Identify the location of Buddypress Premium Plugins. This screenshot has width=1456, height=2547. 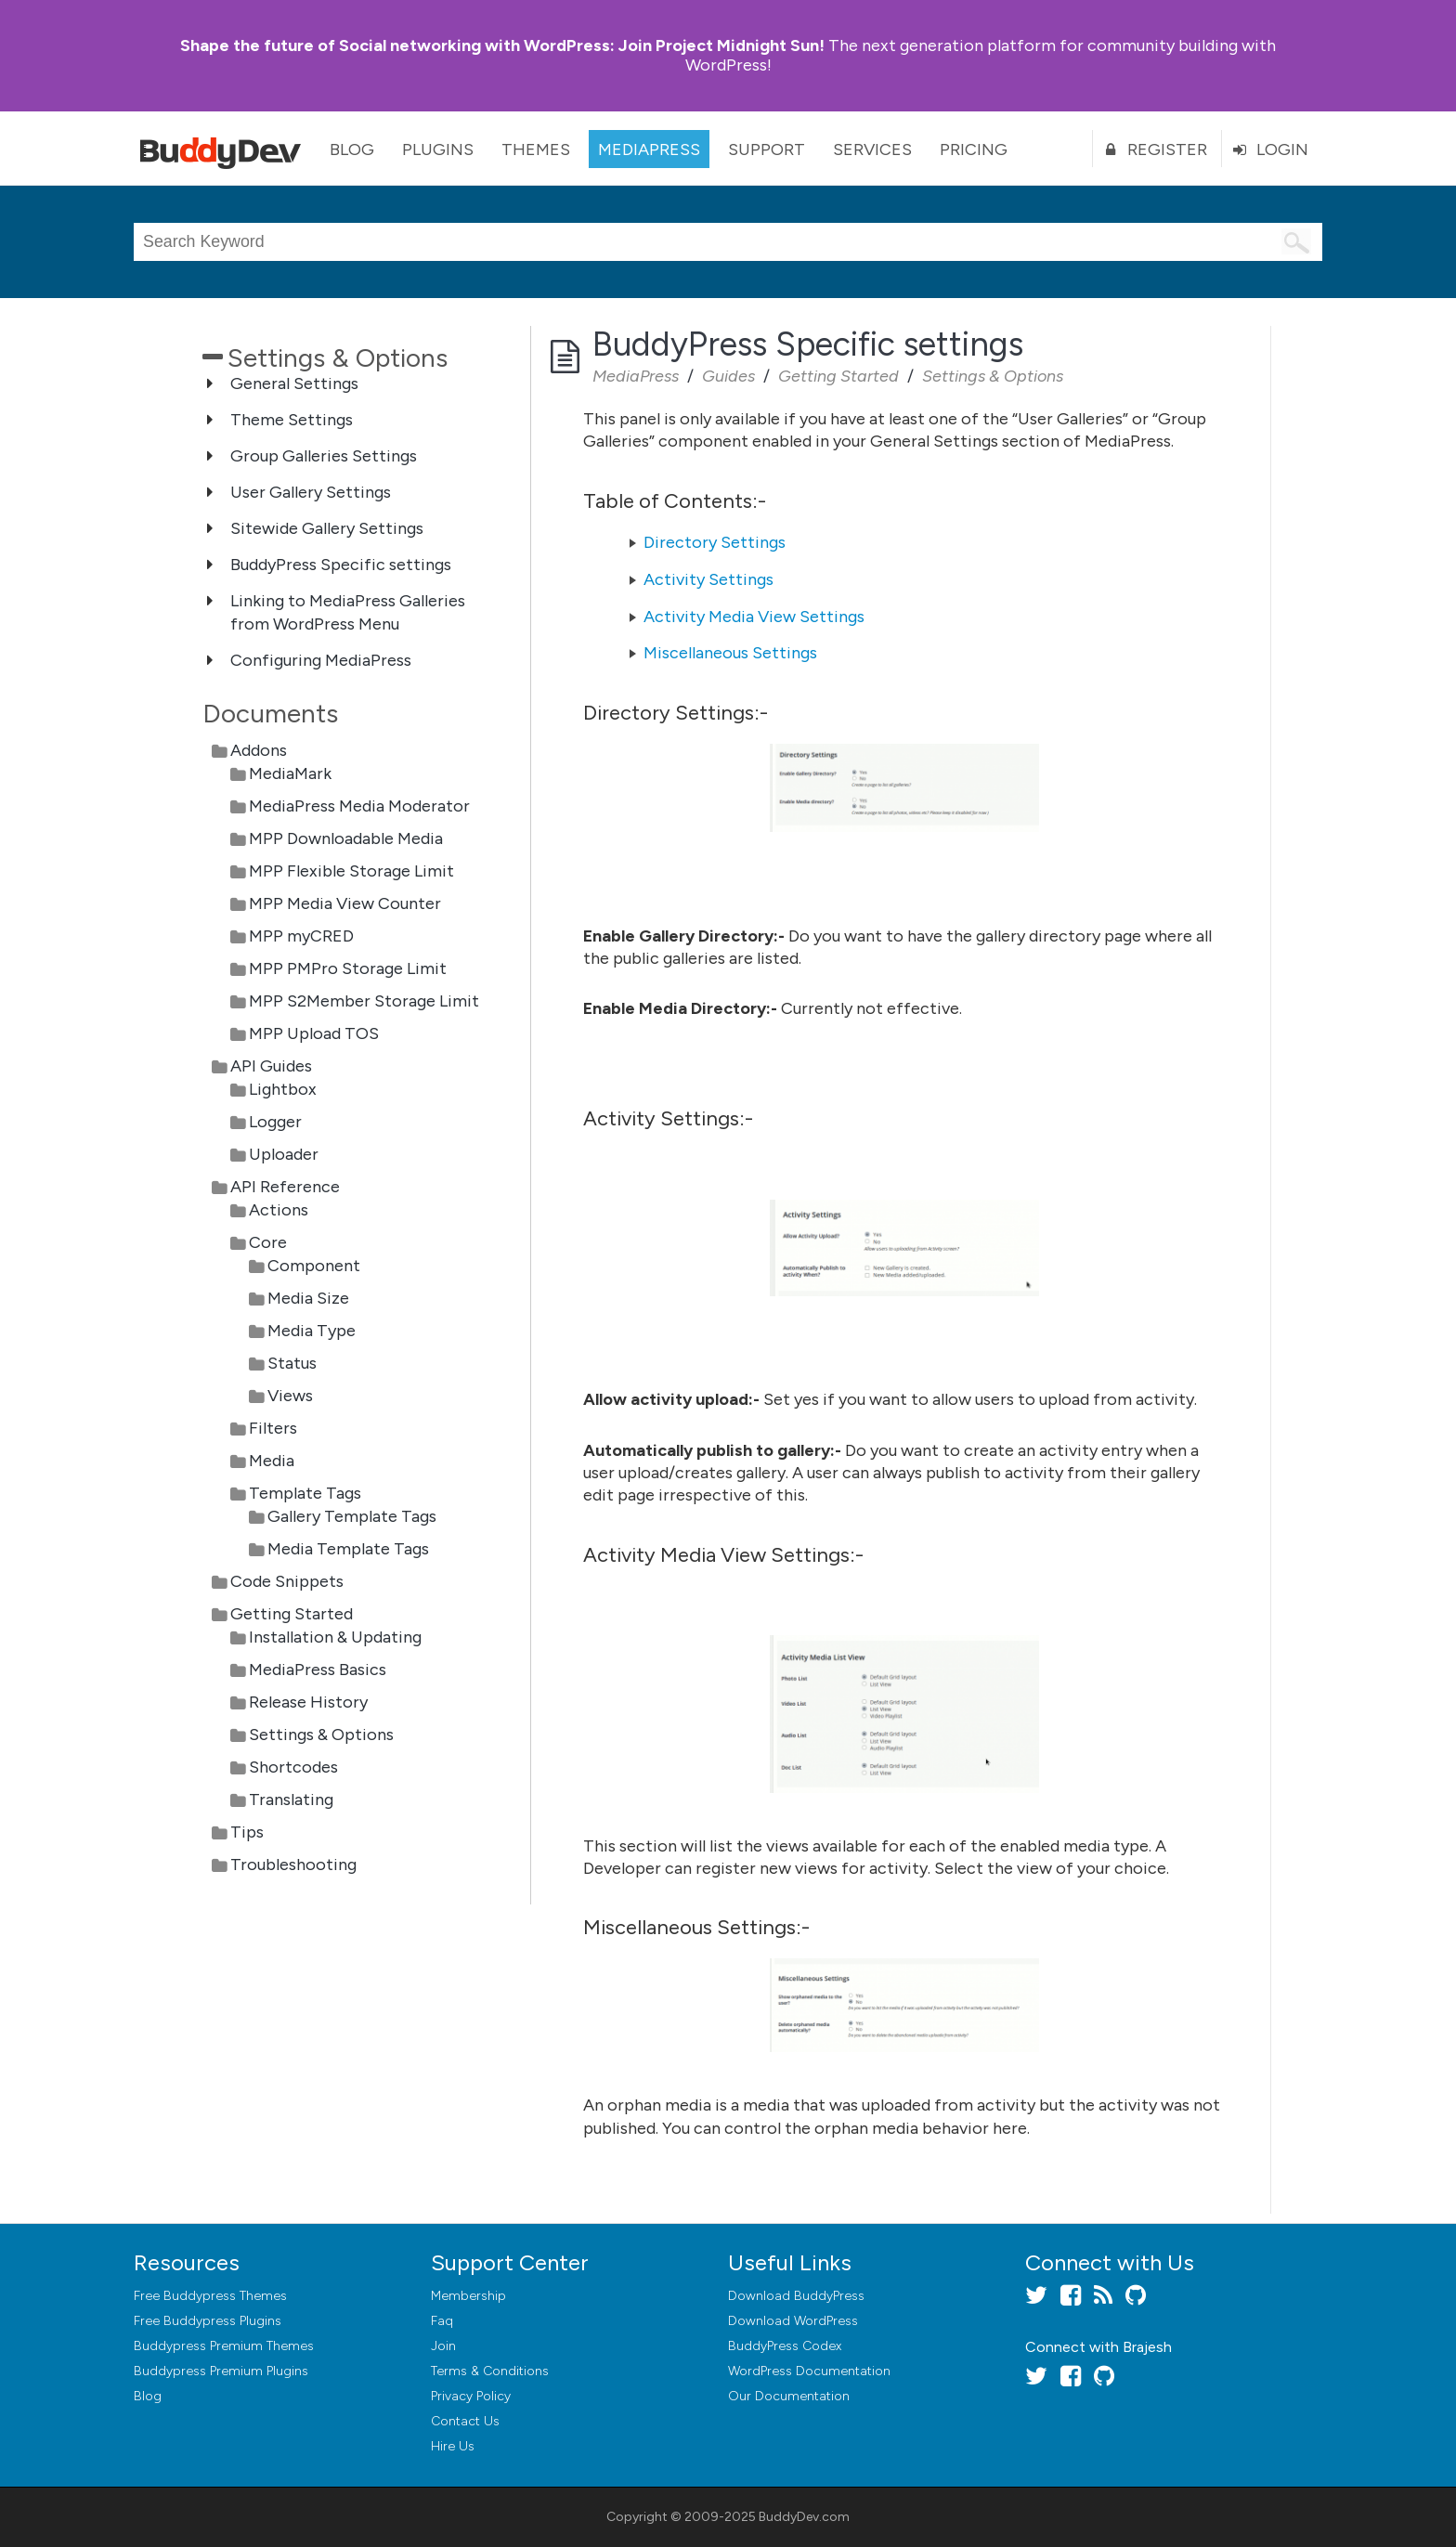
(221, 2371).